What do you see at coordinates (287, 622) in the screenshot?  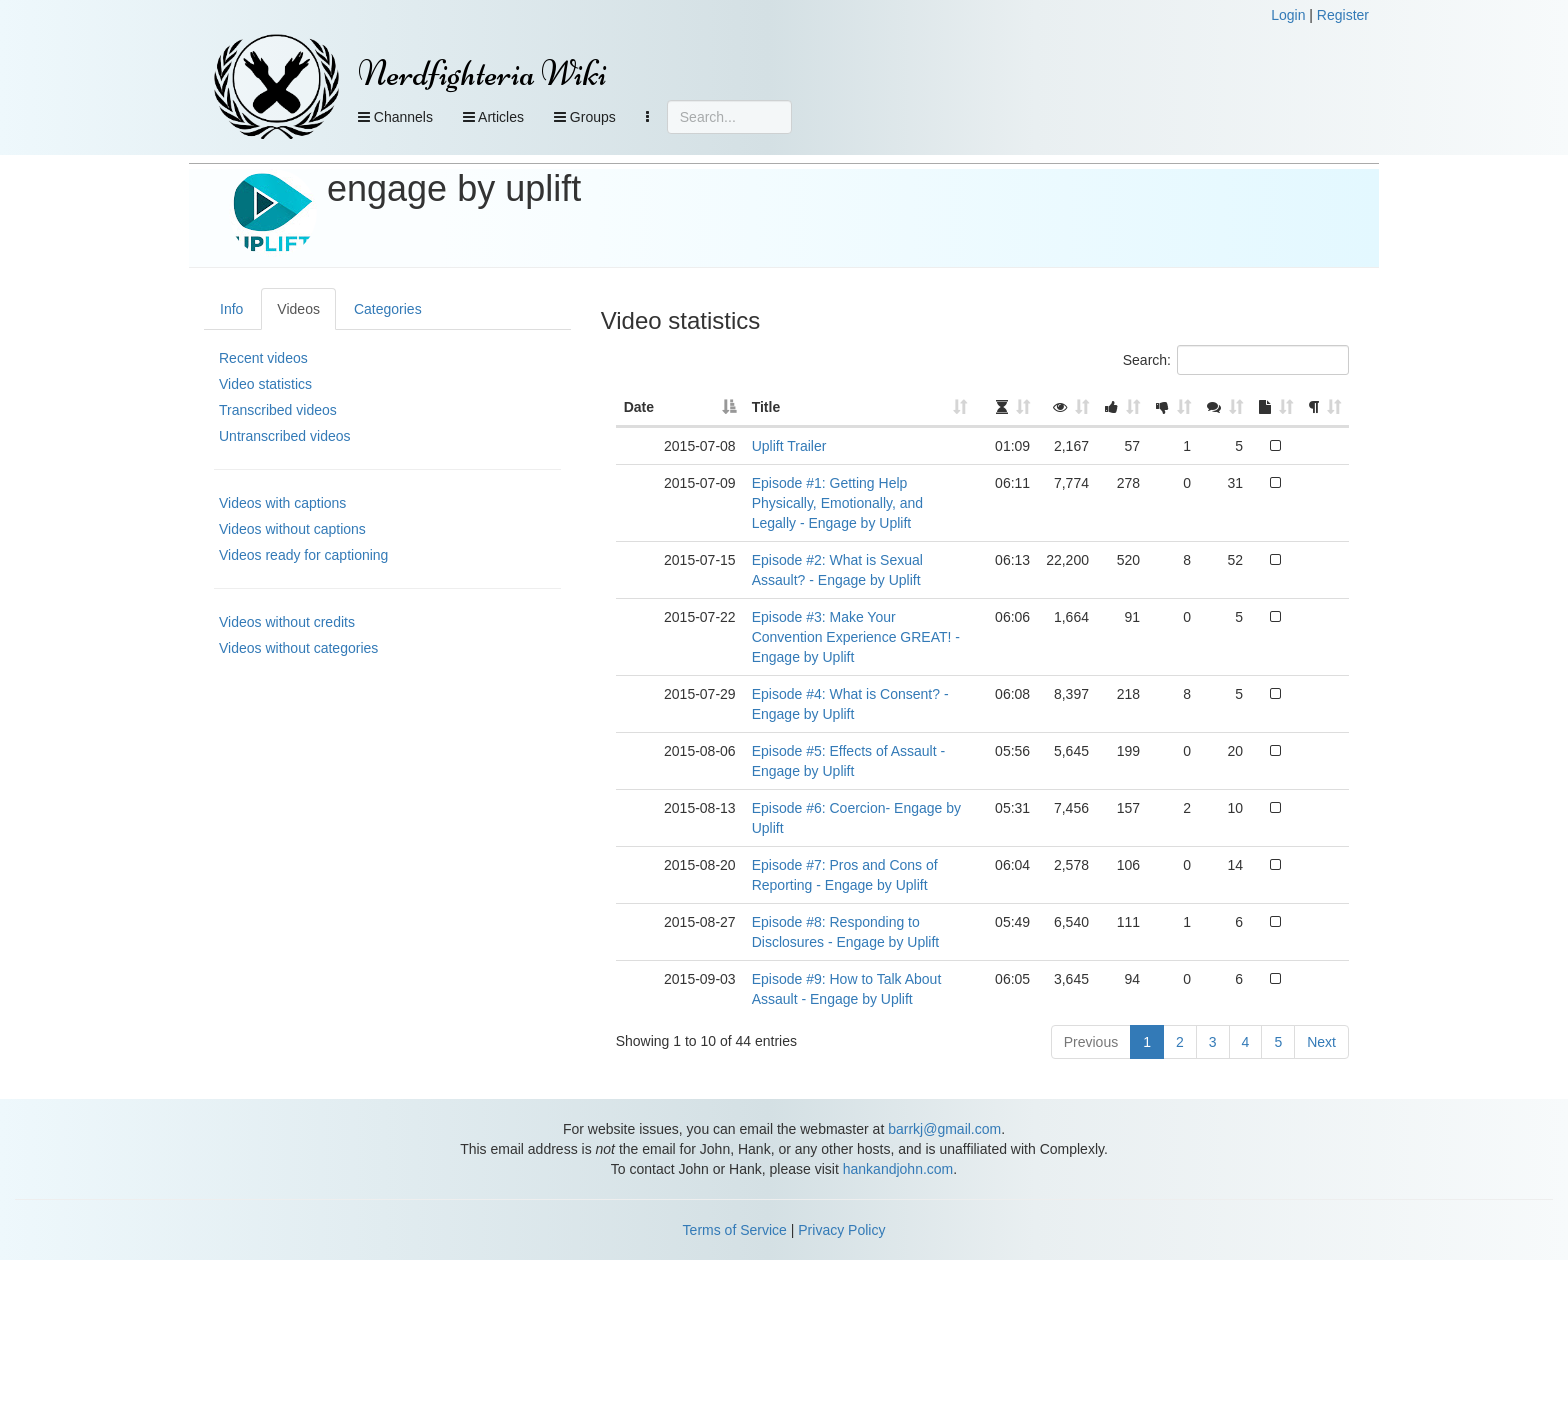 I see `Videos without credits` at bounding box center [287, 622].